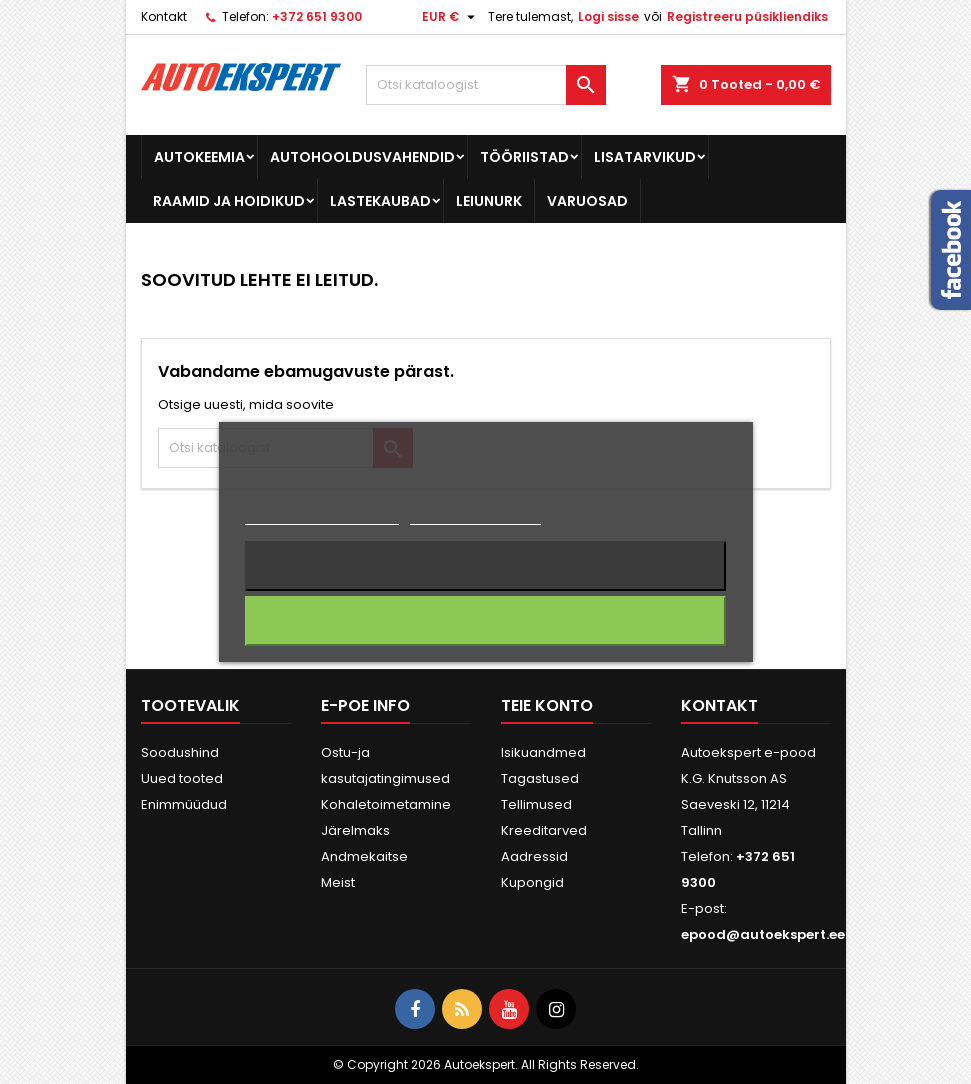 The image size is (971, 1084). What do you see at coordinates (486, 85) in the screenshot?
I see `[Otsi]` at bounding box center [486, 85].